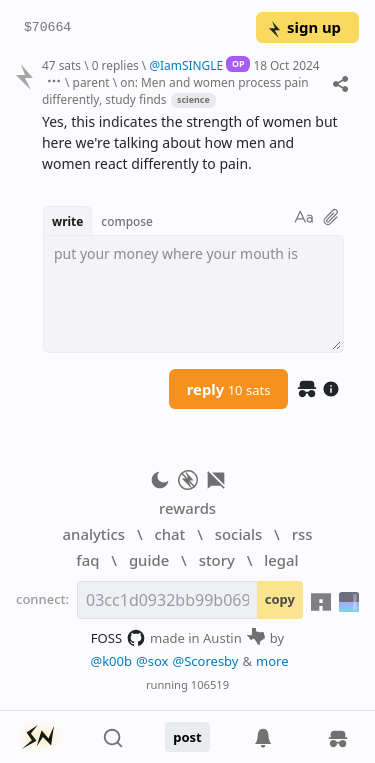  I want to click on post, so click(187, 737).